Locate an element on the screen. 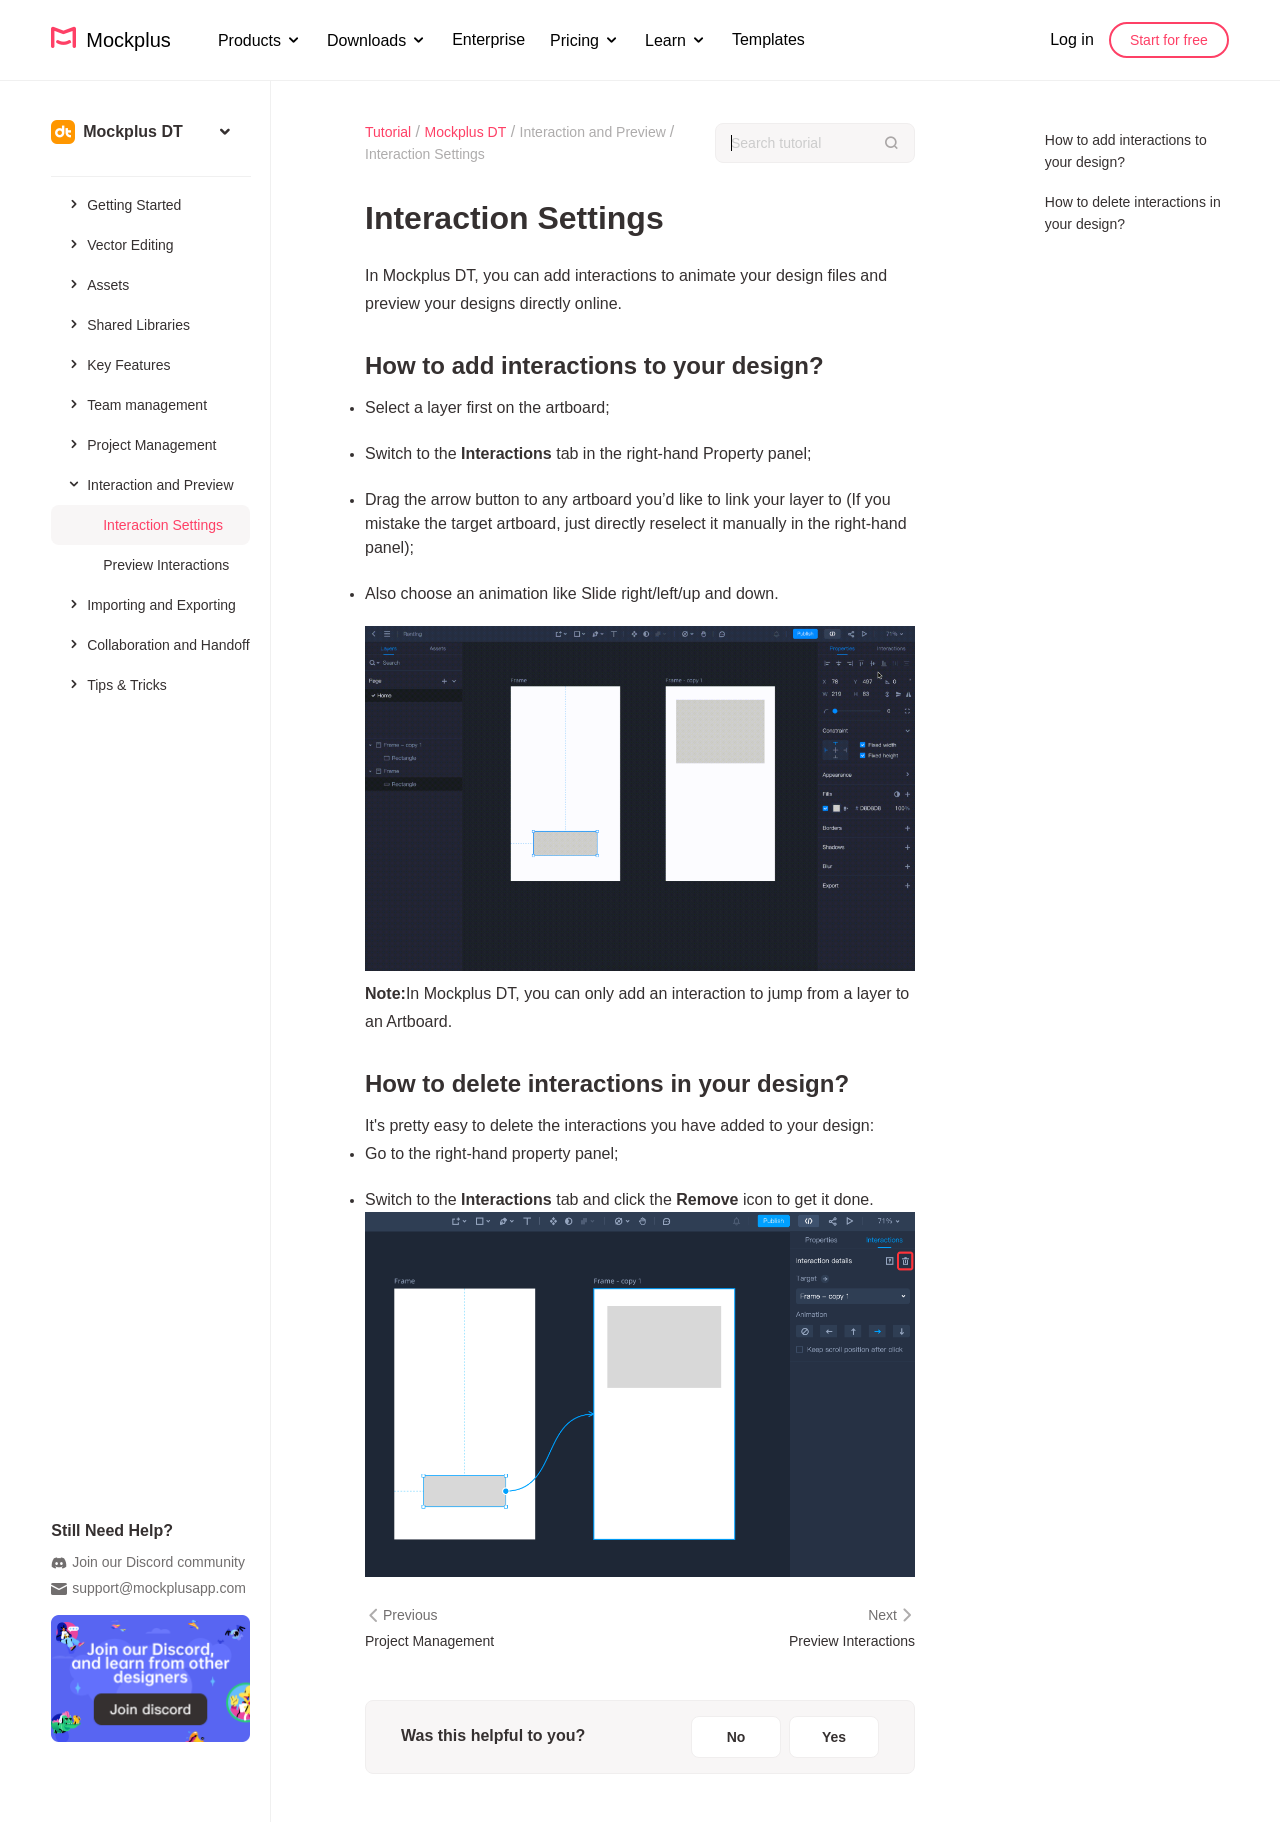 The width and height of the screenshot is (1280, 1822). Log in is located at coordinates (1072, 39).